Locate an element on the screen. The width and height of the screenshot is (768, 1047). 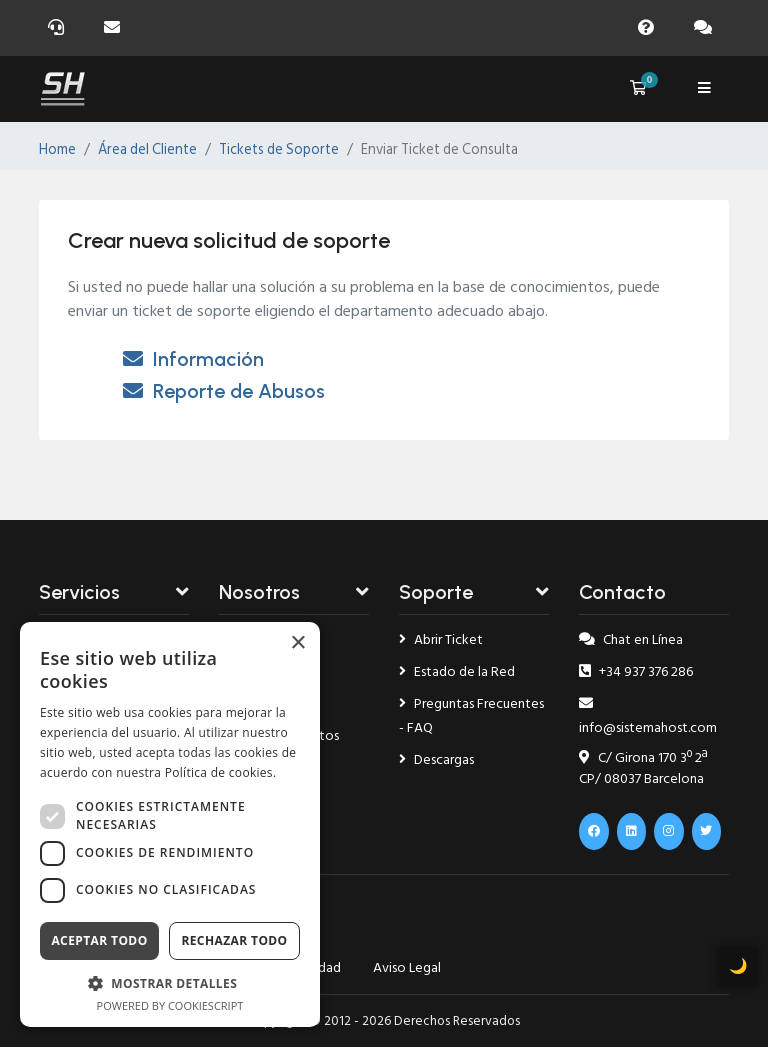
Home is located at coordinates (57, 150).